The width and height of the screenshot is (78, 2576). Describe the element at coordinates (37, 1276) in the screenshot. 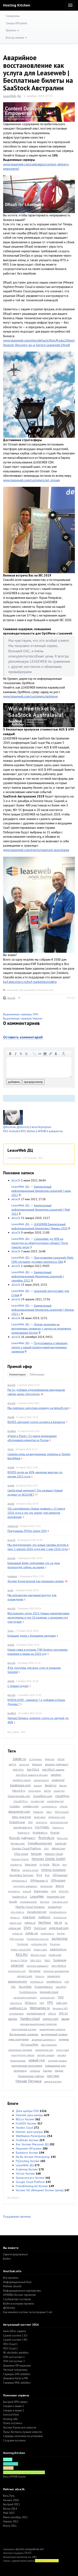

I see `Ежемесячный информационный бюллетень Leaseweb | сентябрь 2022` at that location.